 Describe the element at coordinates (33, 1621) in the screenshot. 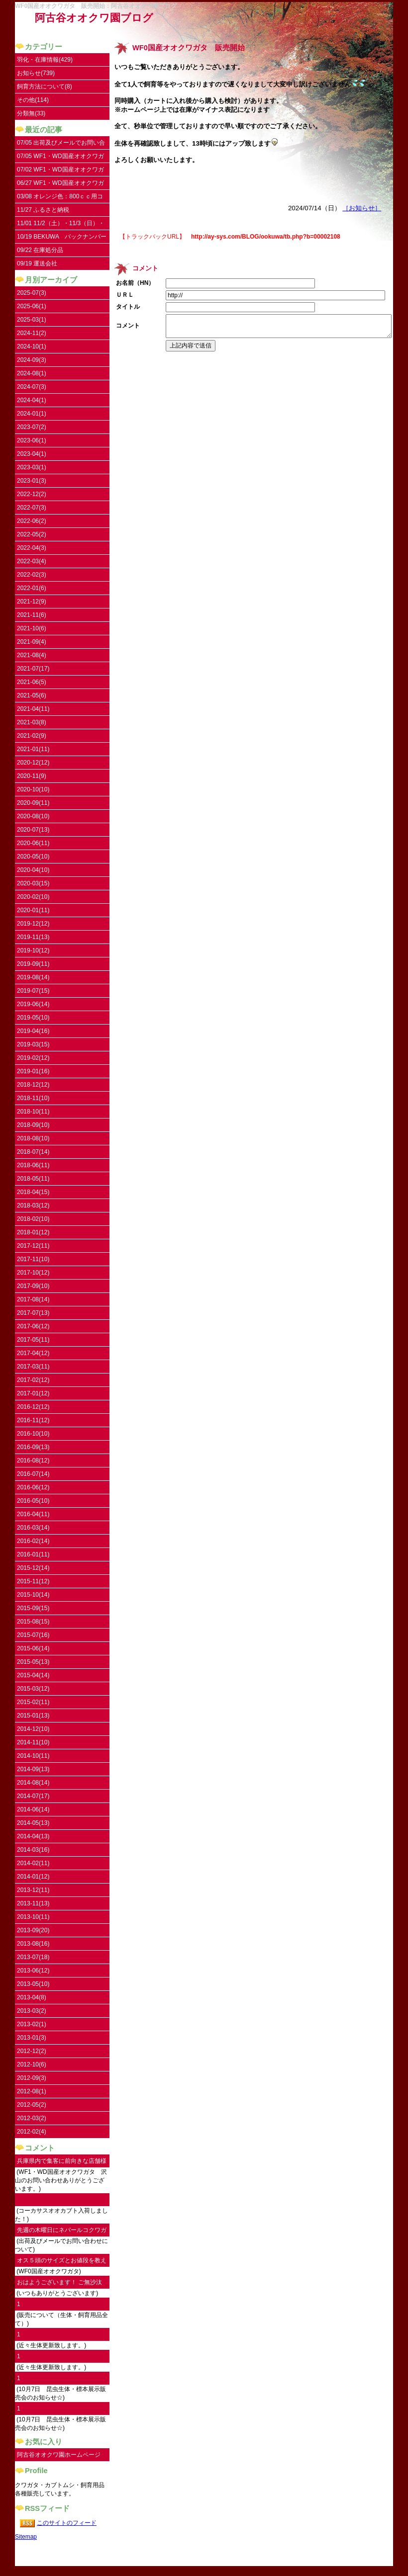

I see `2015-08(15)` at that location.